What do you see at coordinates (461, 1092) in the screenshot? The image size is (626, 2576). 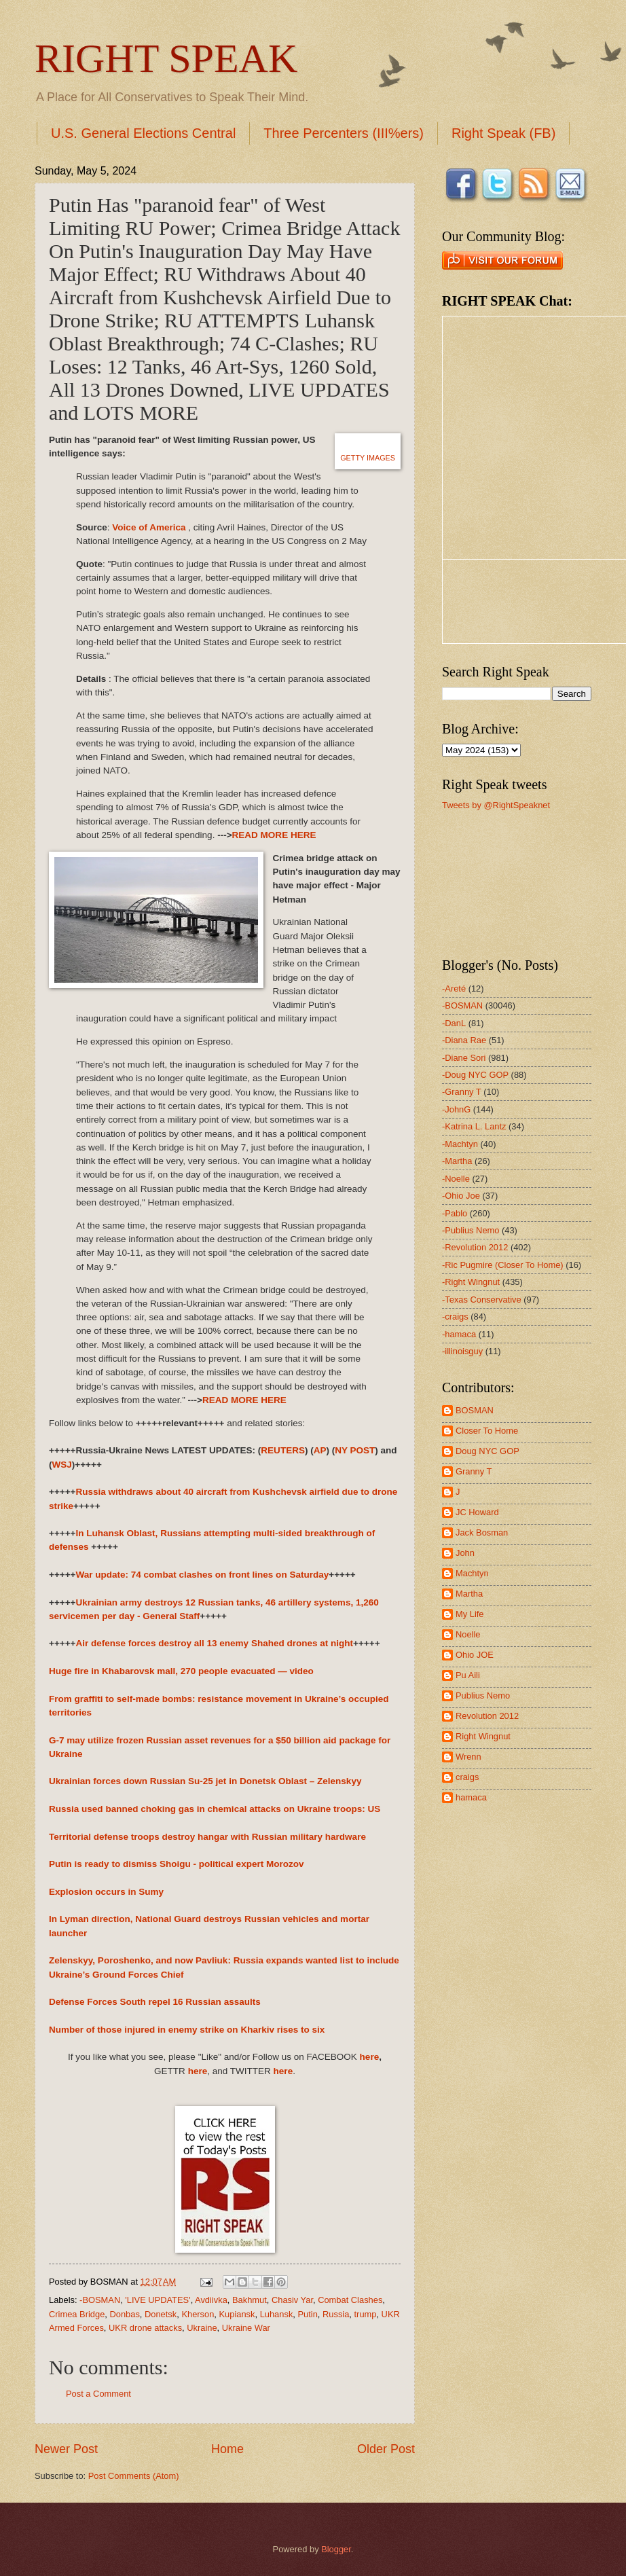 I see `-Granny T` at bounding box center [461, 1092].